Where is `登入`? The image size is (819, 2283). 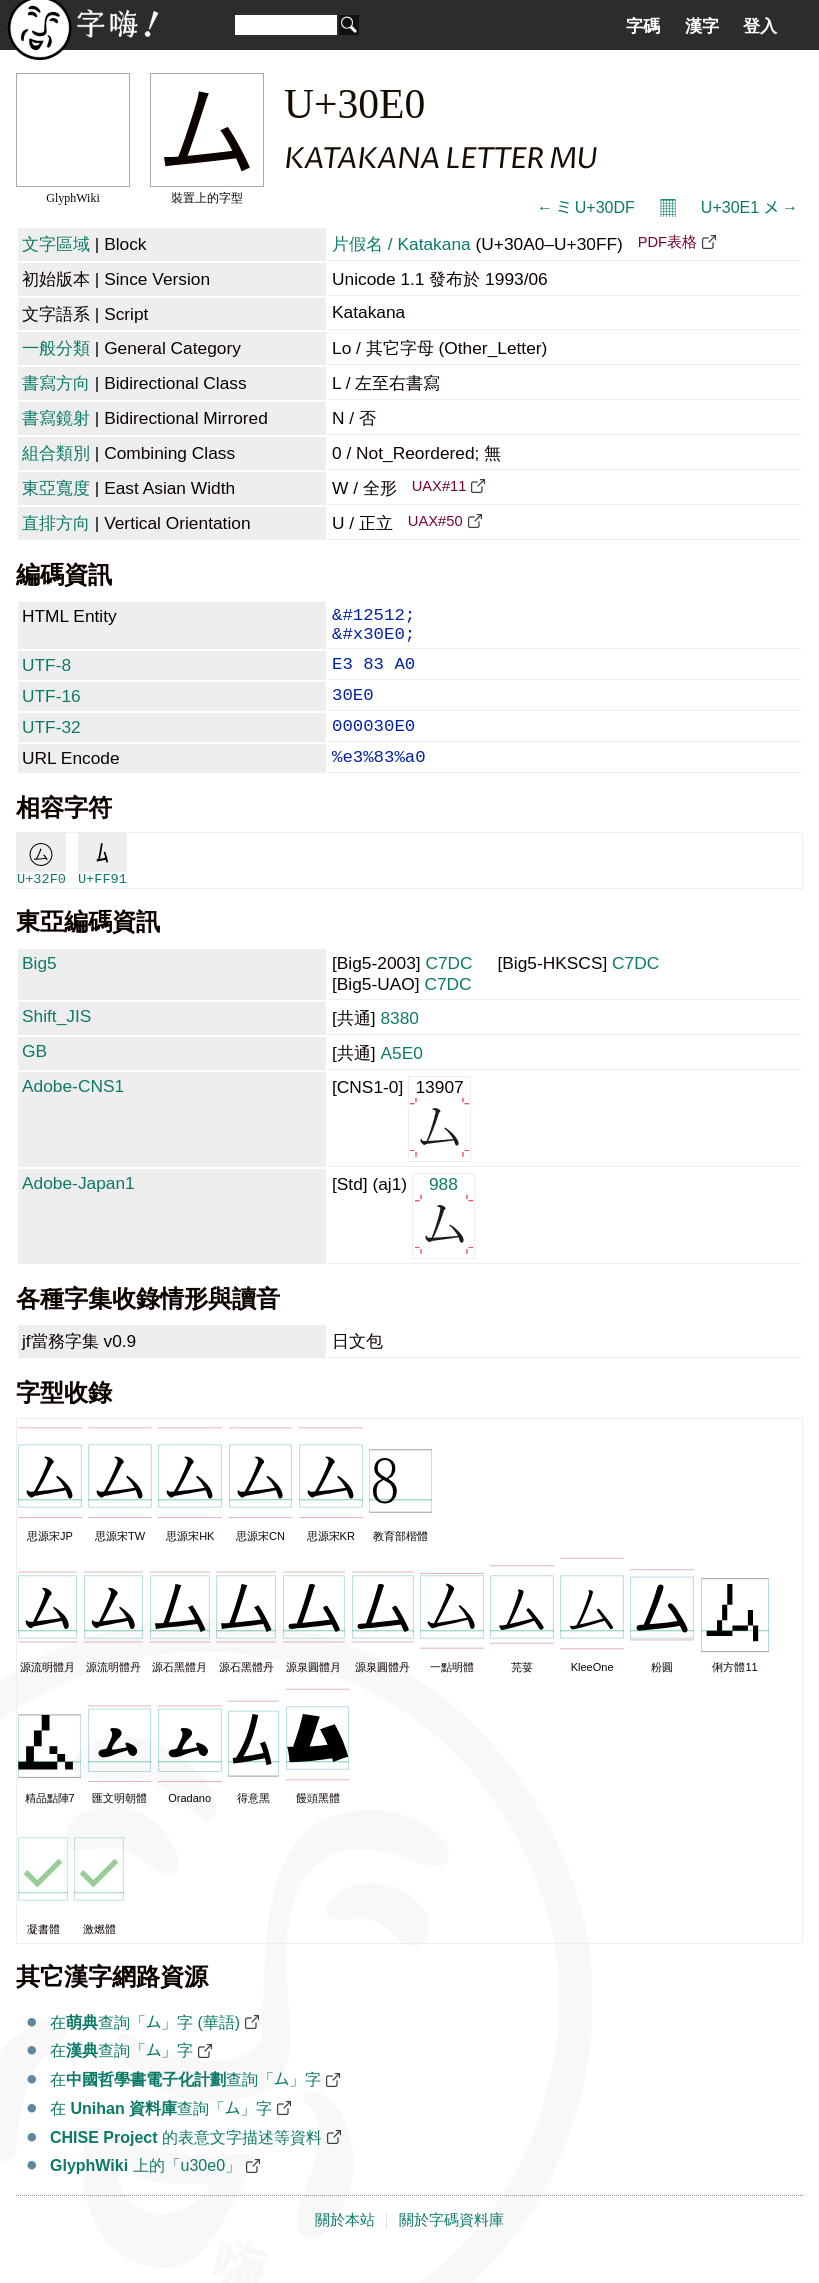 登入 is located at coordinates (760, 26).